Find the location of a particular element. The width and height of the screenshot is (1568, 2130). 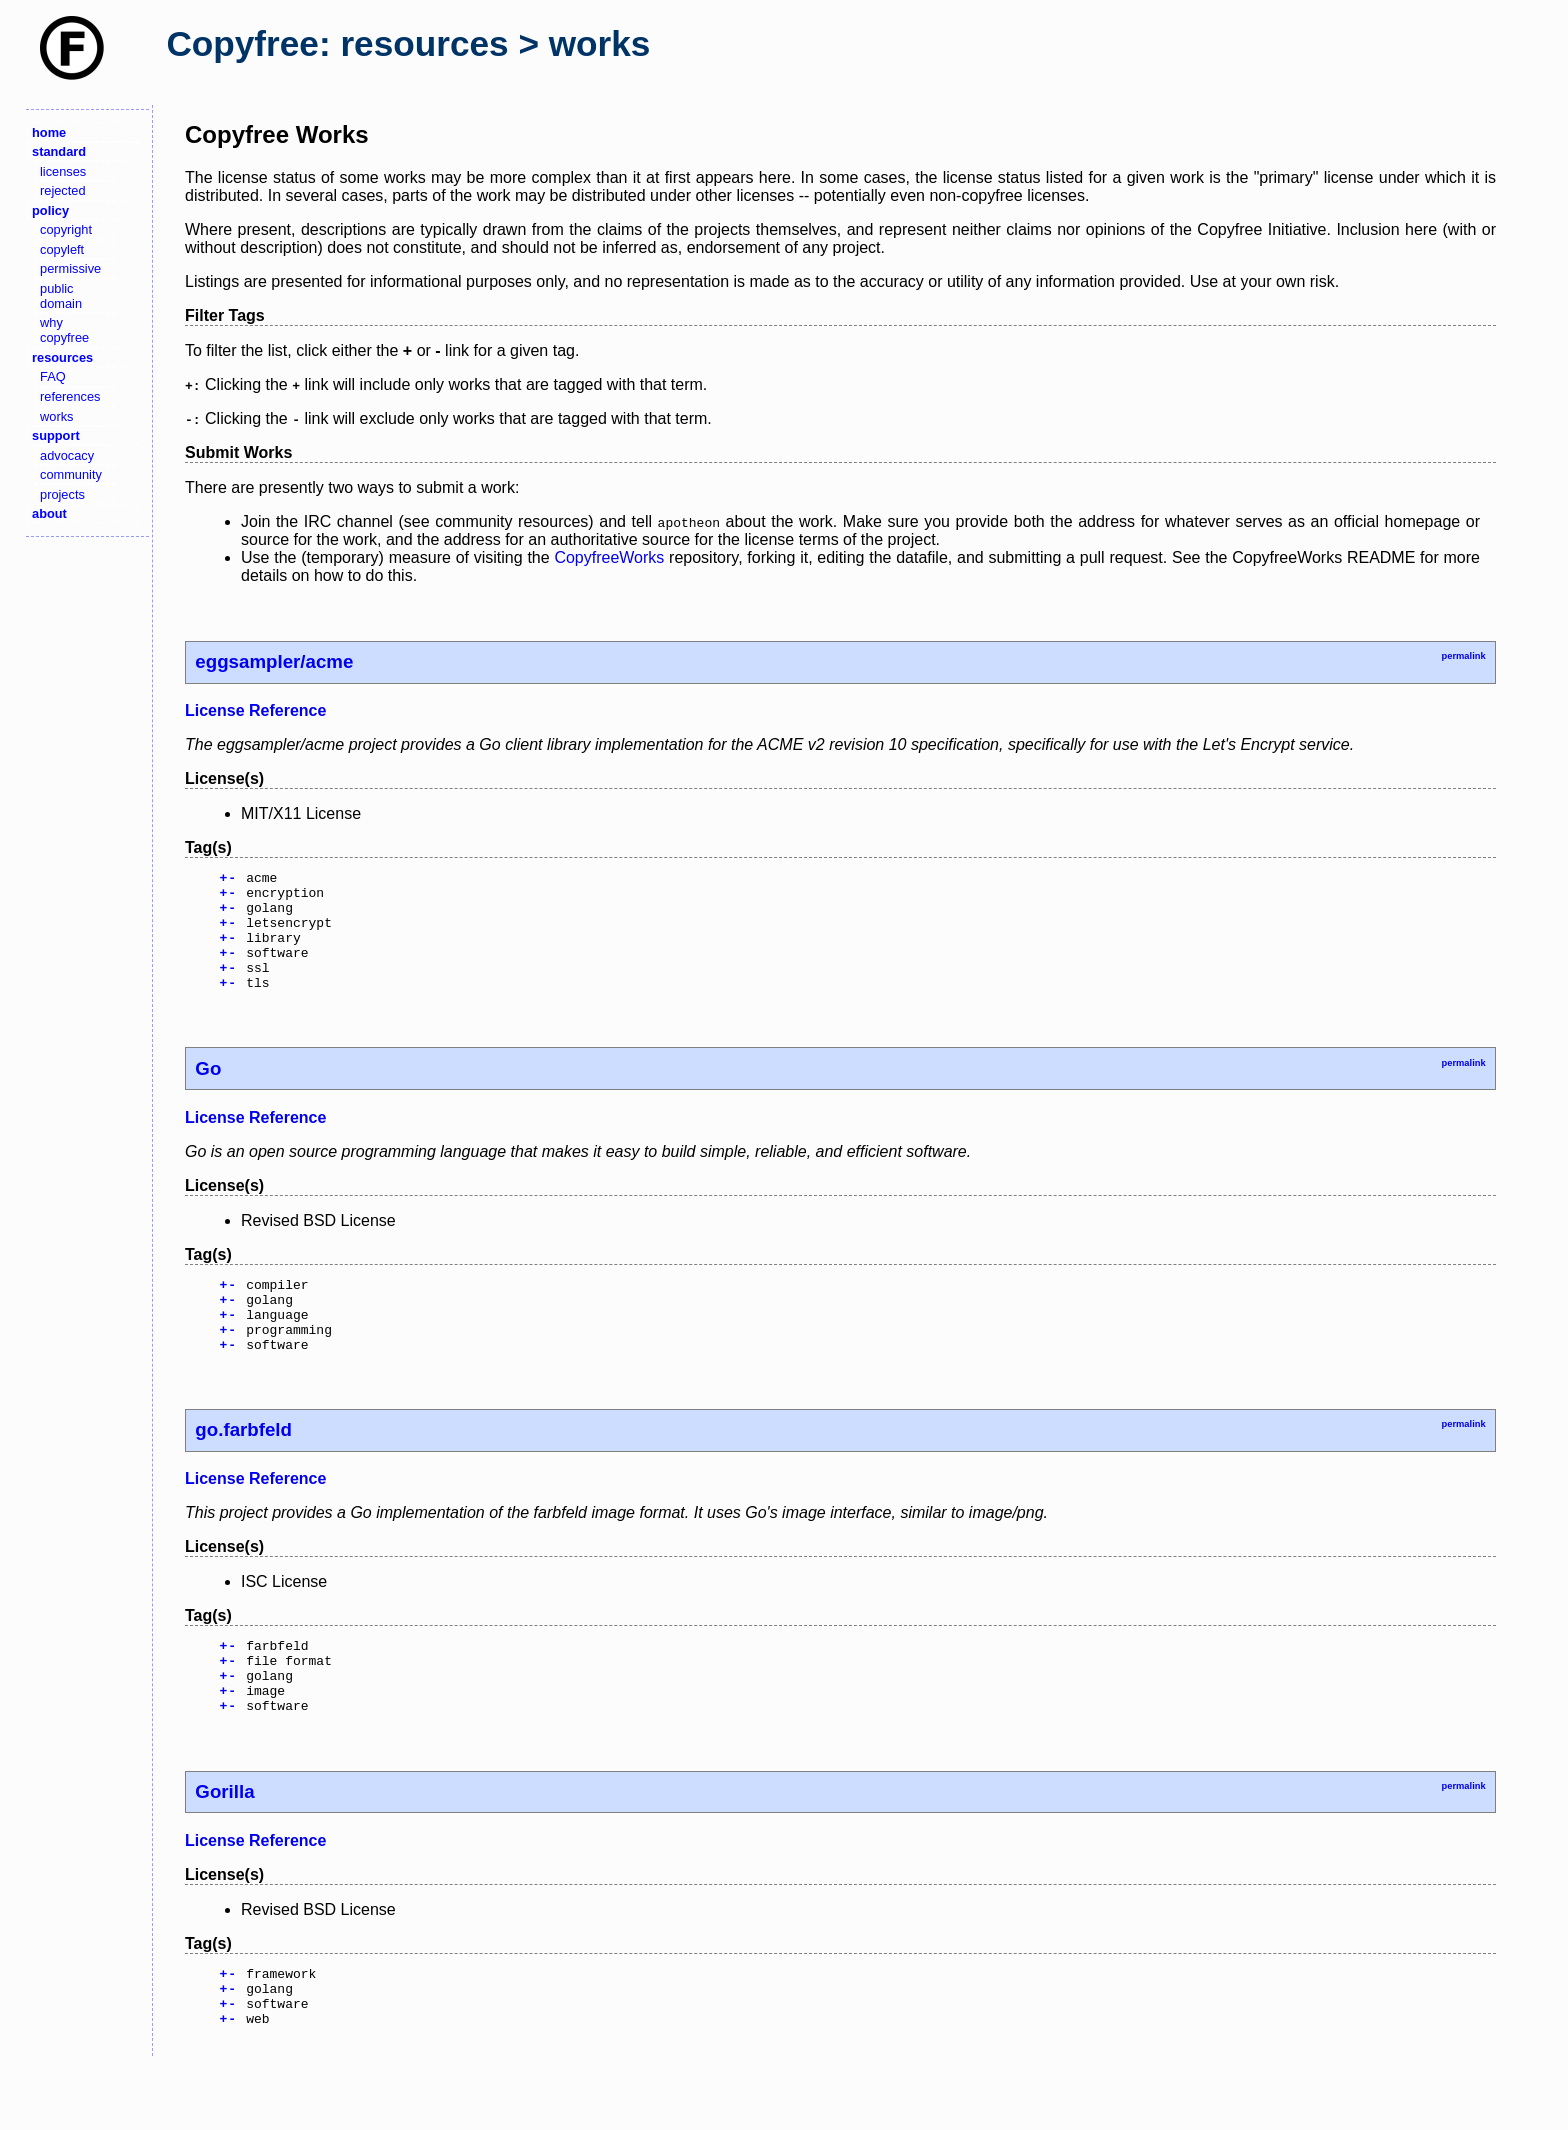

CopyfreeWorks is located at coordinates (609, 557).